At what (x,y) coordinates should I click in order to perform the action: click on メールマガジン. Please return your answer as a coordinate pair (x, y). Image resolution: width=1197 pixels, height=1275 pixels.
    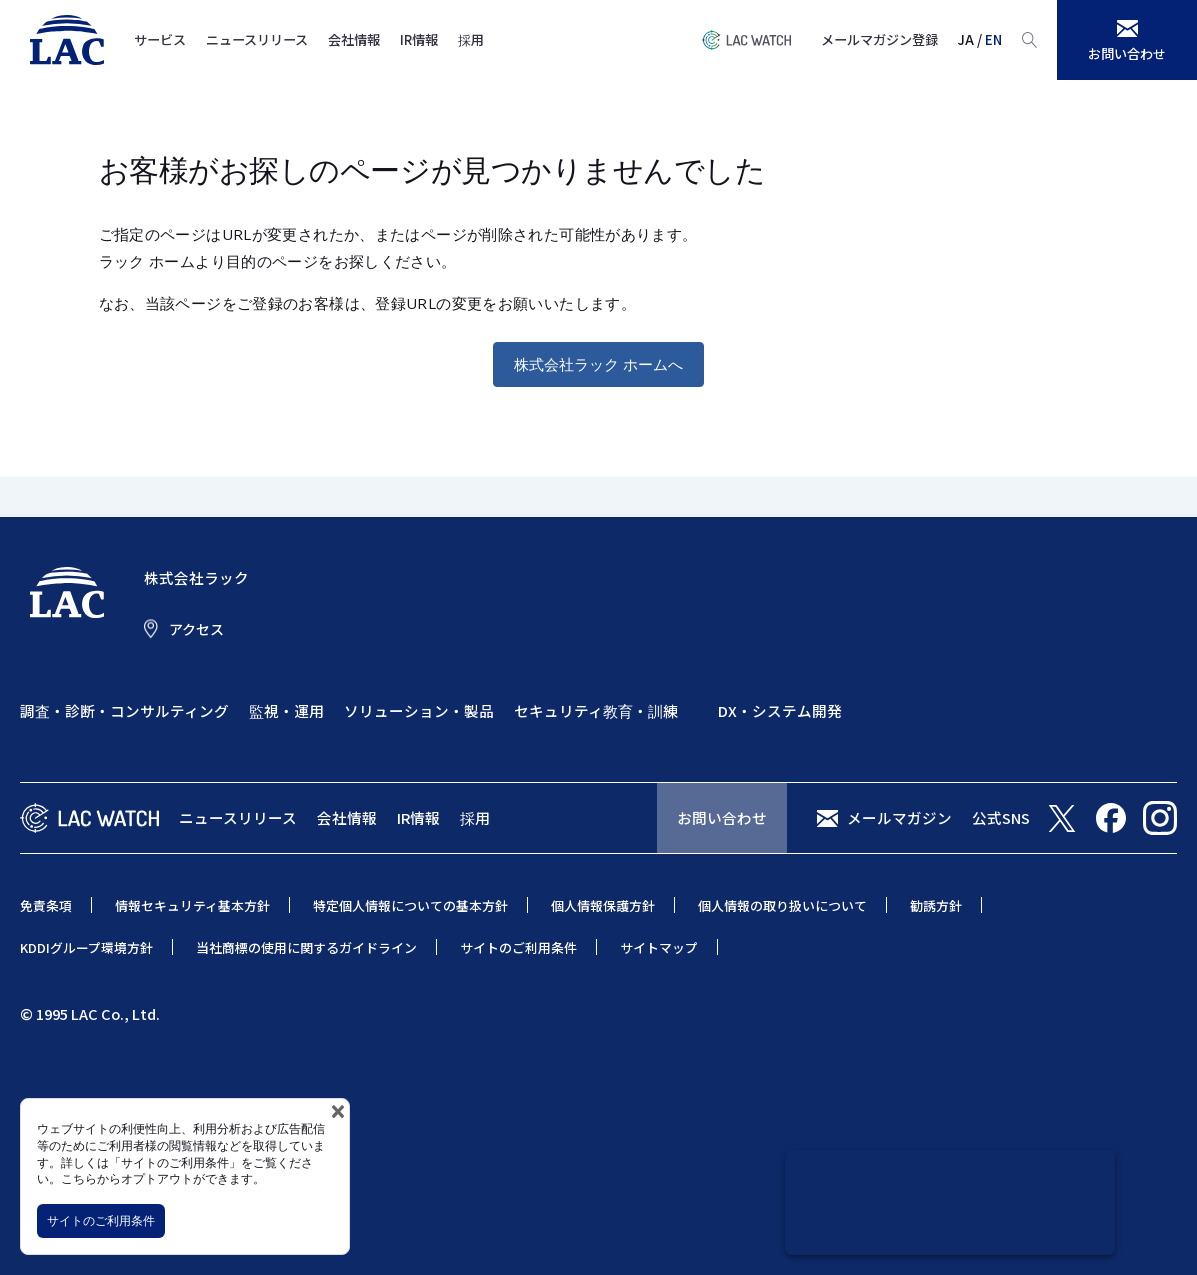
    Looking at the image, I should click on (899, 817).